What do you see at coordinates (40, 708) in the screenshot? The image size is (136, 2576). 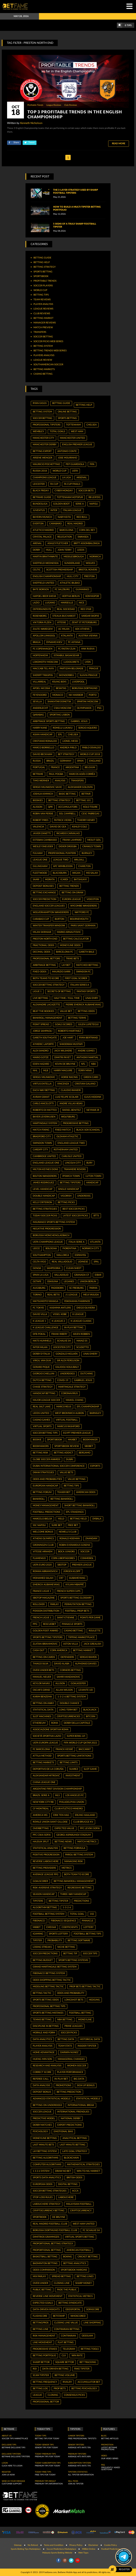 I see `Anderlecht` at bounding box center [40, 708].